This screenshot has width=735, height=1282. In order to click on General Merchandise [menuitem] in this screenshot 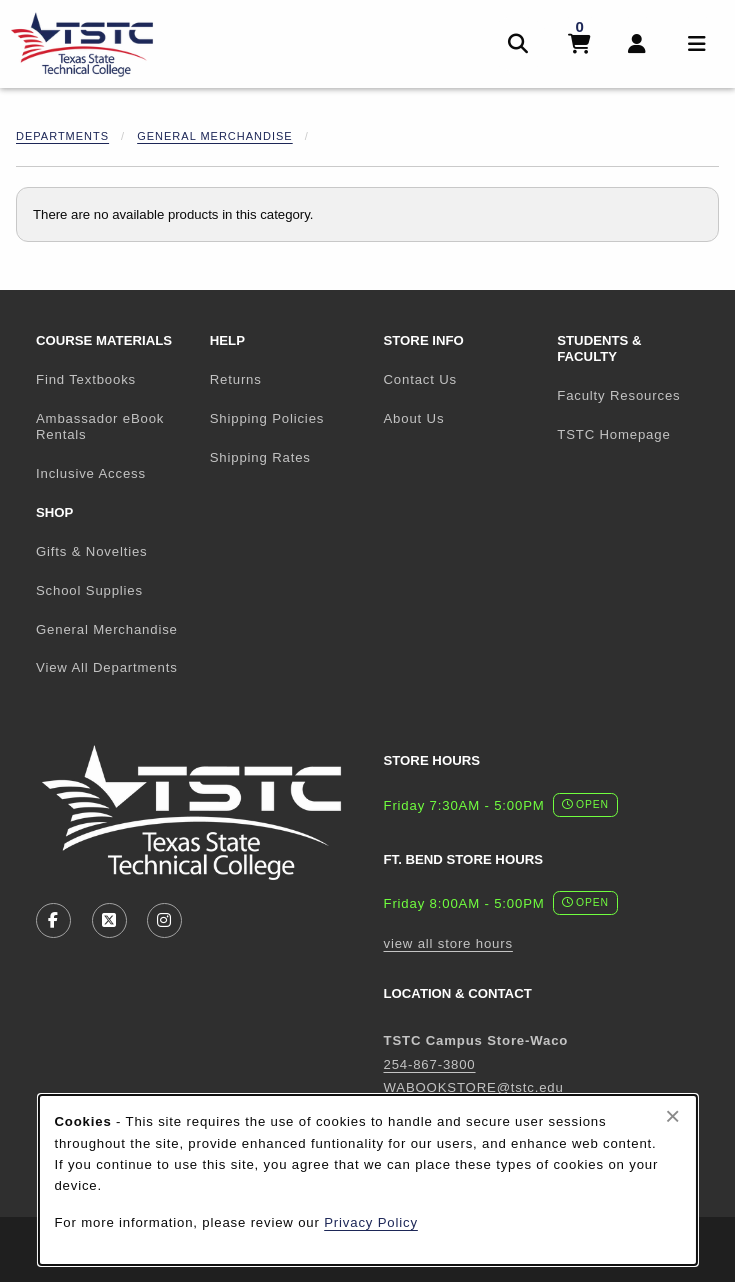, I will do `click(107, 629)`.